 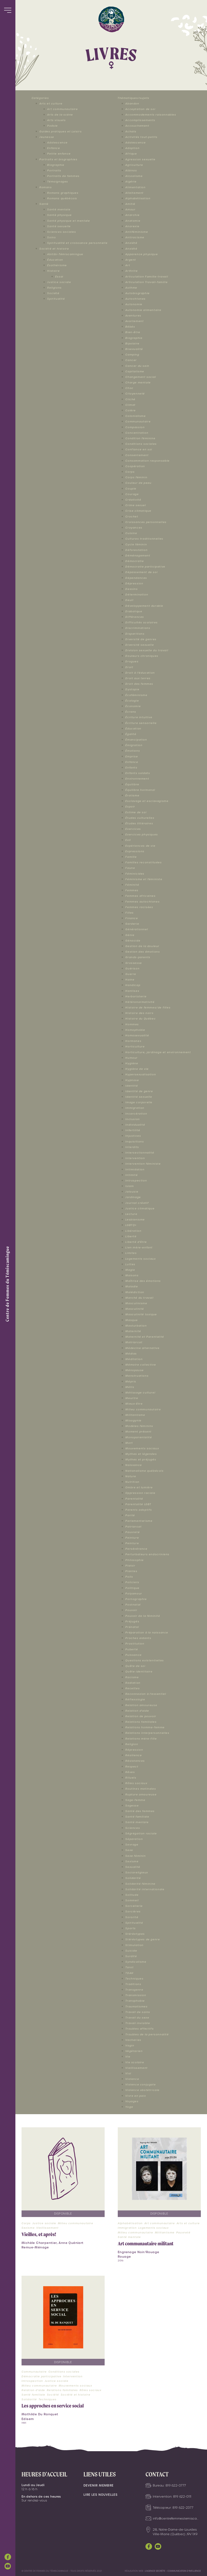 I want to click on Policiers, so click(x=132, y=1582).